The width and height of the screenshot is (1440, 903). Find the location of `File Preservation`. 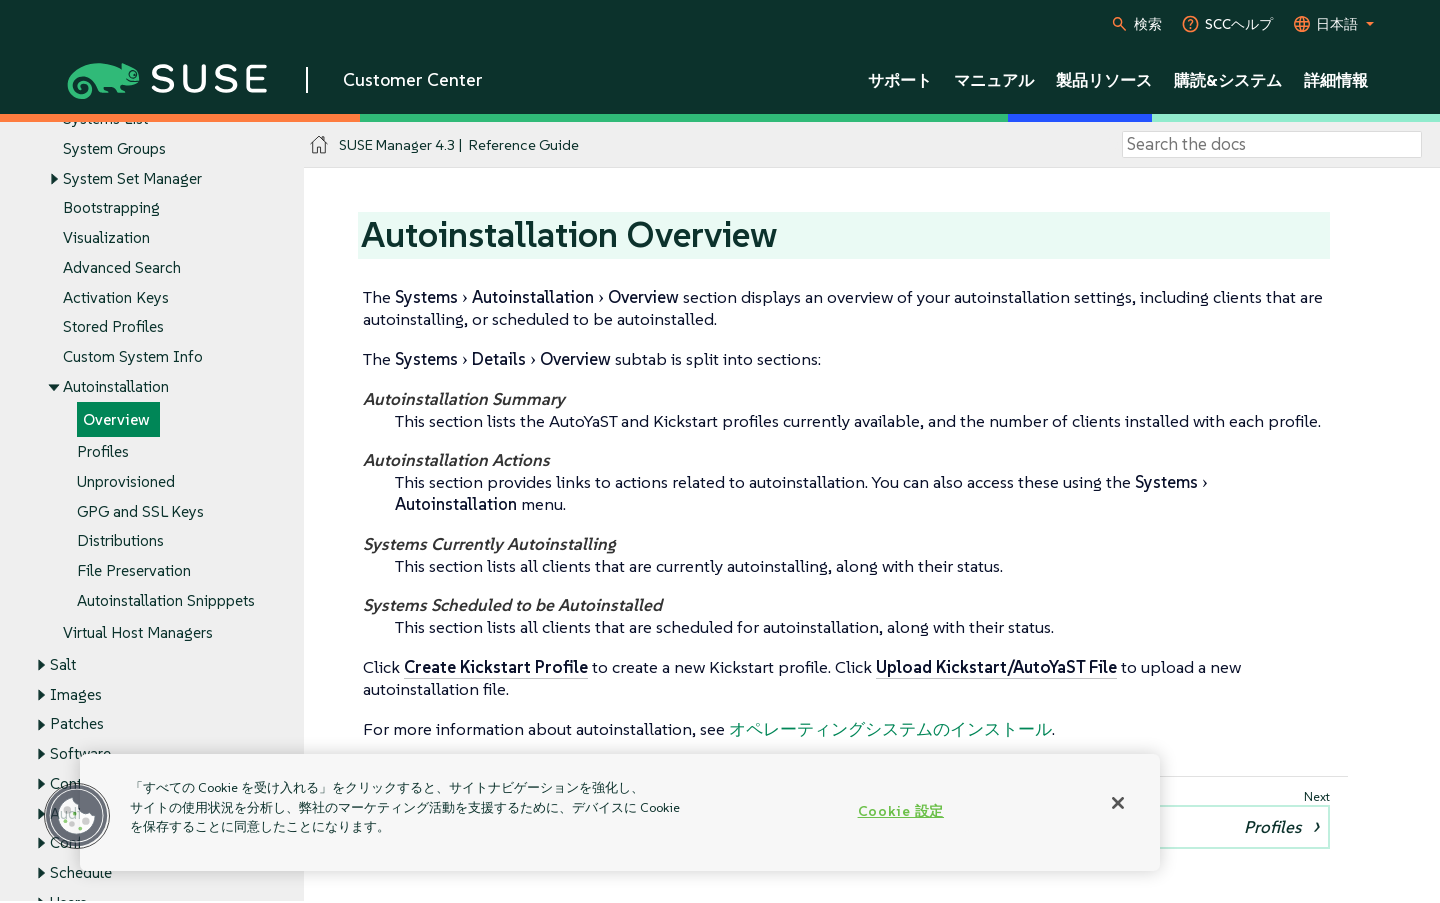

File Preservation is located at coordinates (134, 571).